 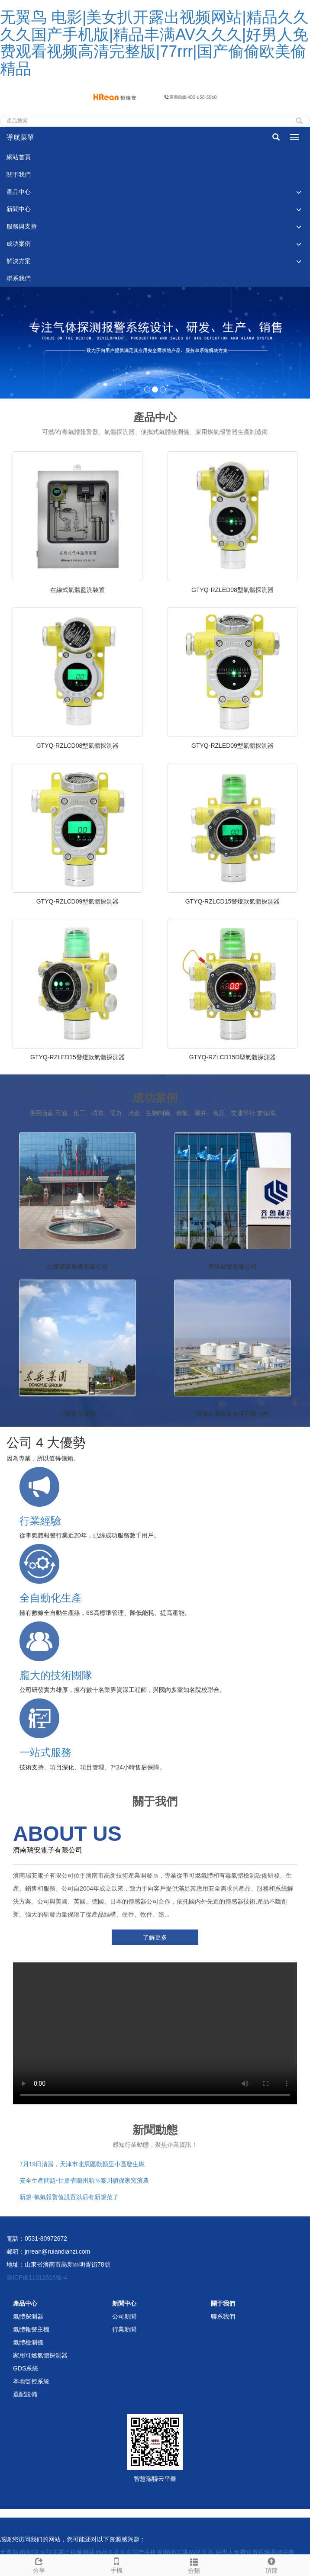 I want to click on 山東東岳集團, so click(x=77, y=1413).